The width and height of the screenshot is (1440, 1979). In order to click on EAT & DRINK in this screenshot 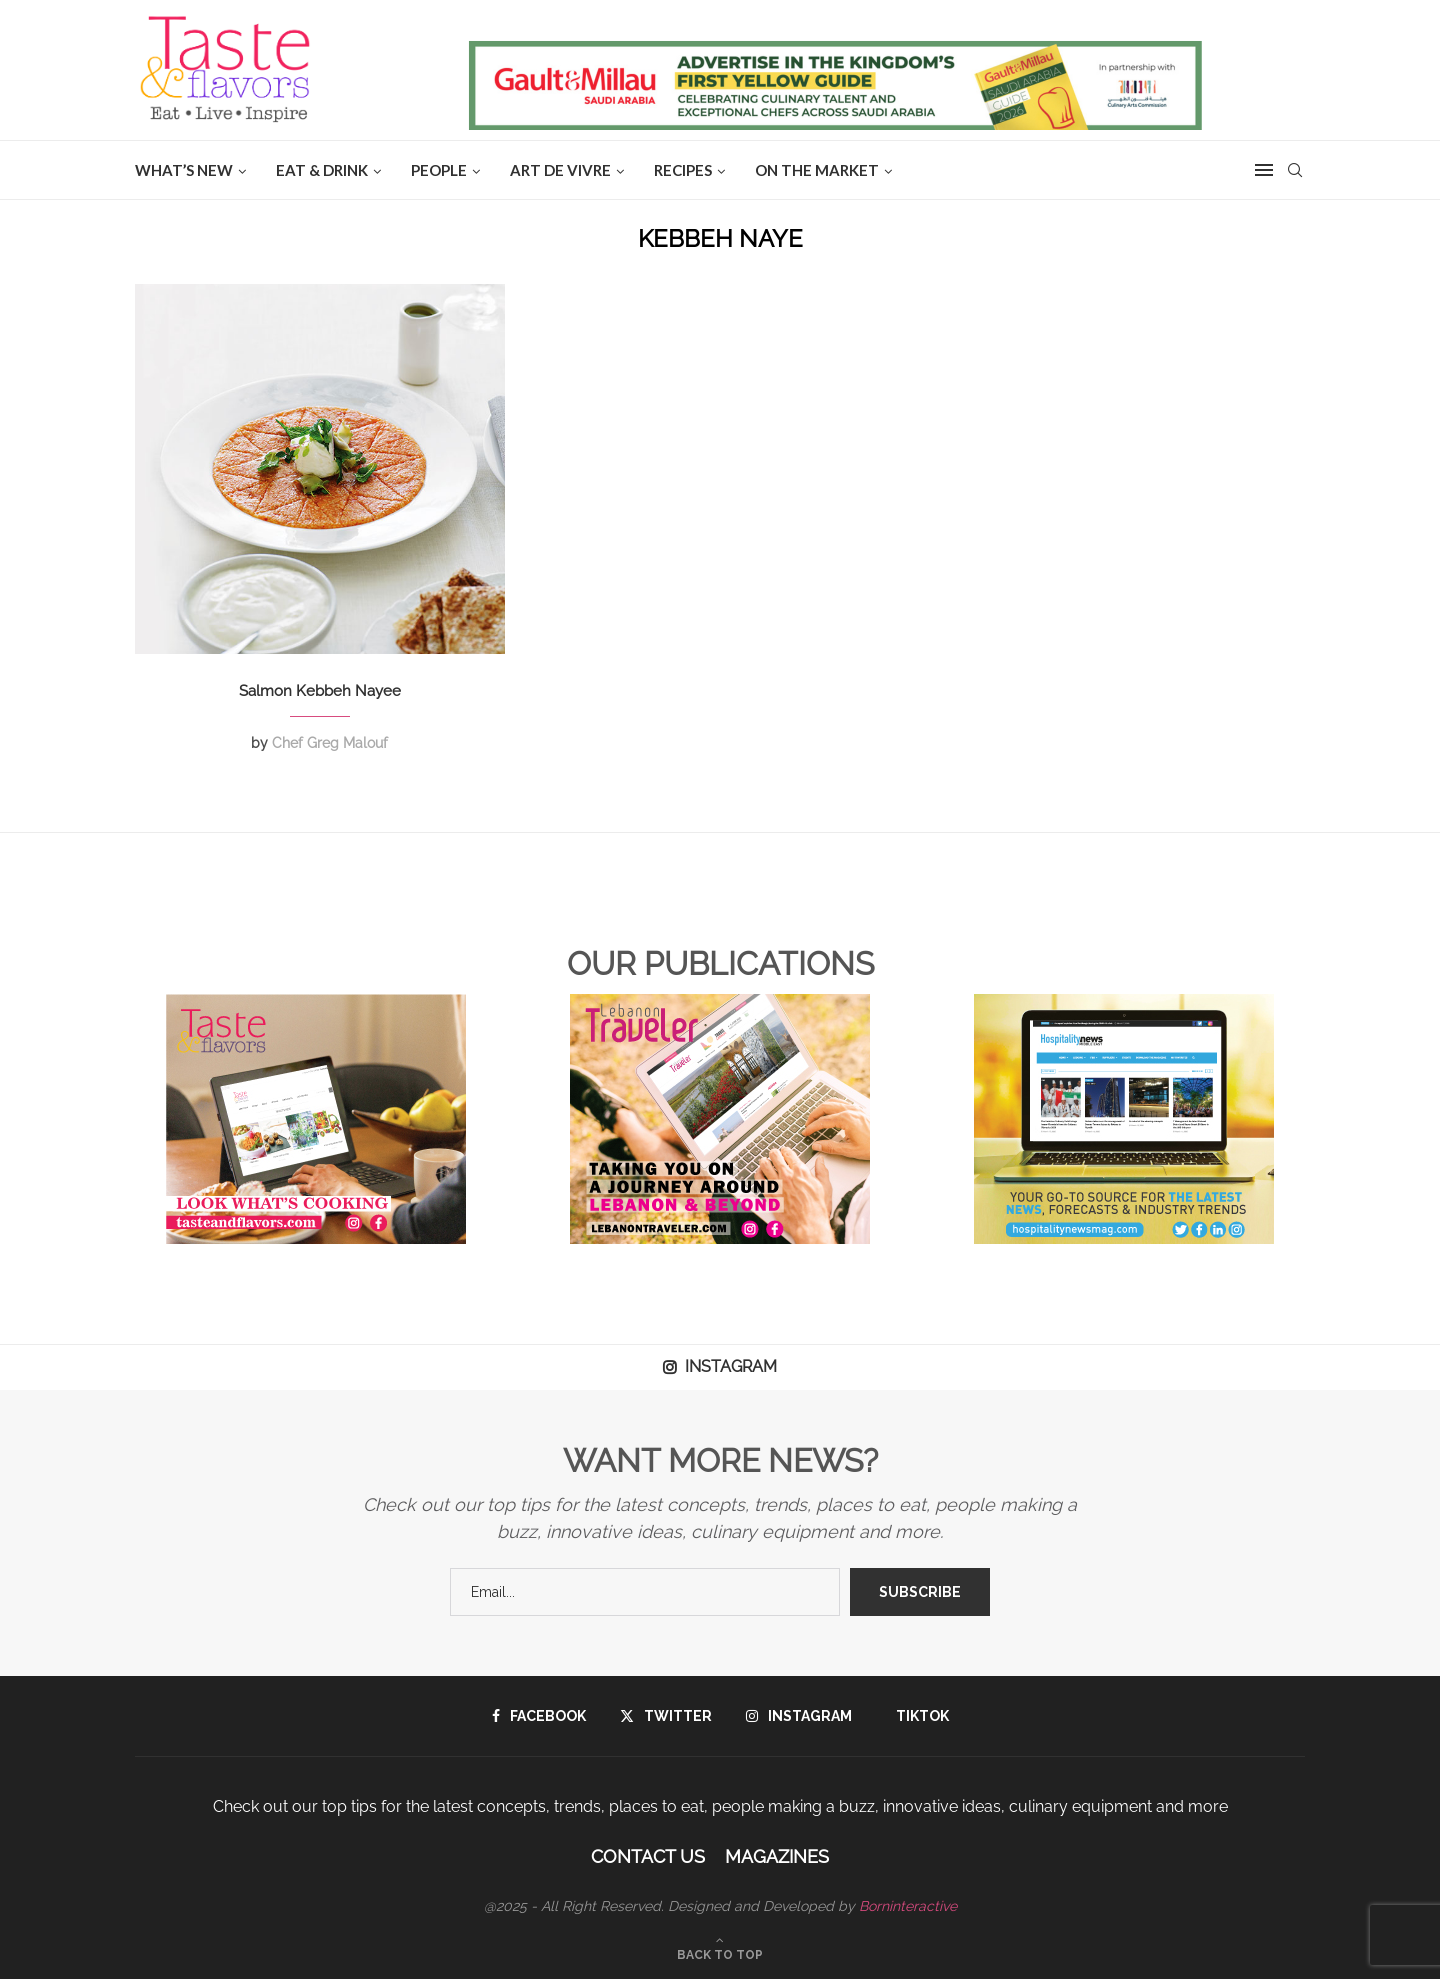, I will do `click(322, 170)`.